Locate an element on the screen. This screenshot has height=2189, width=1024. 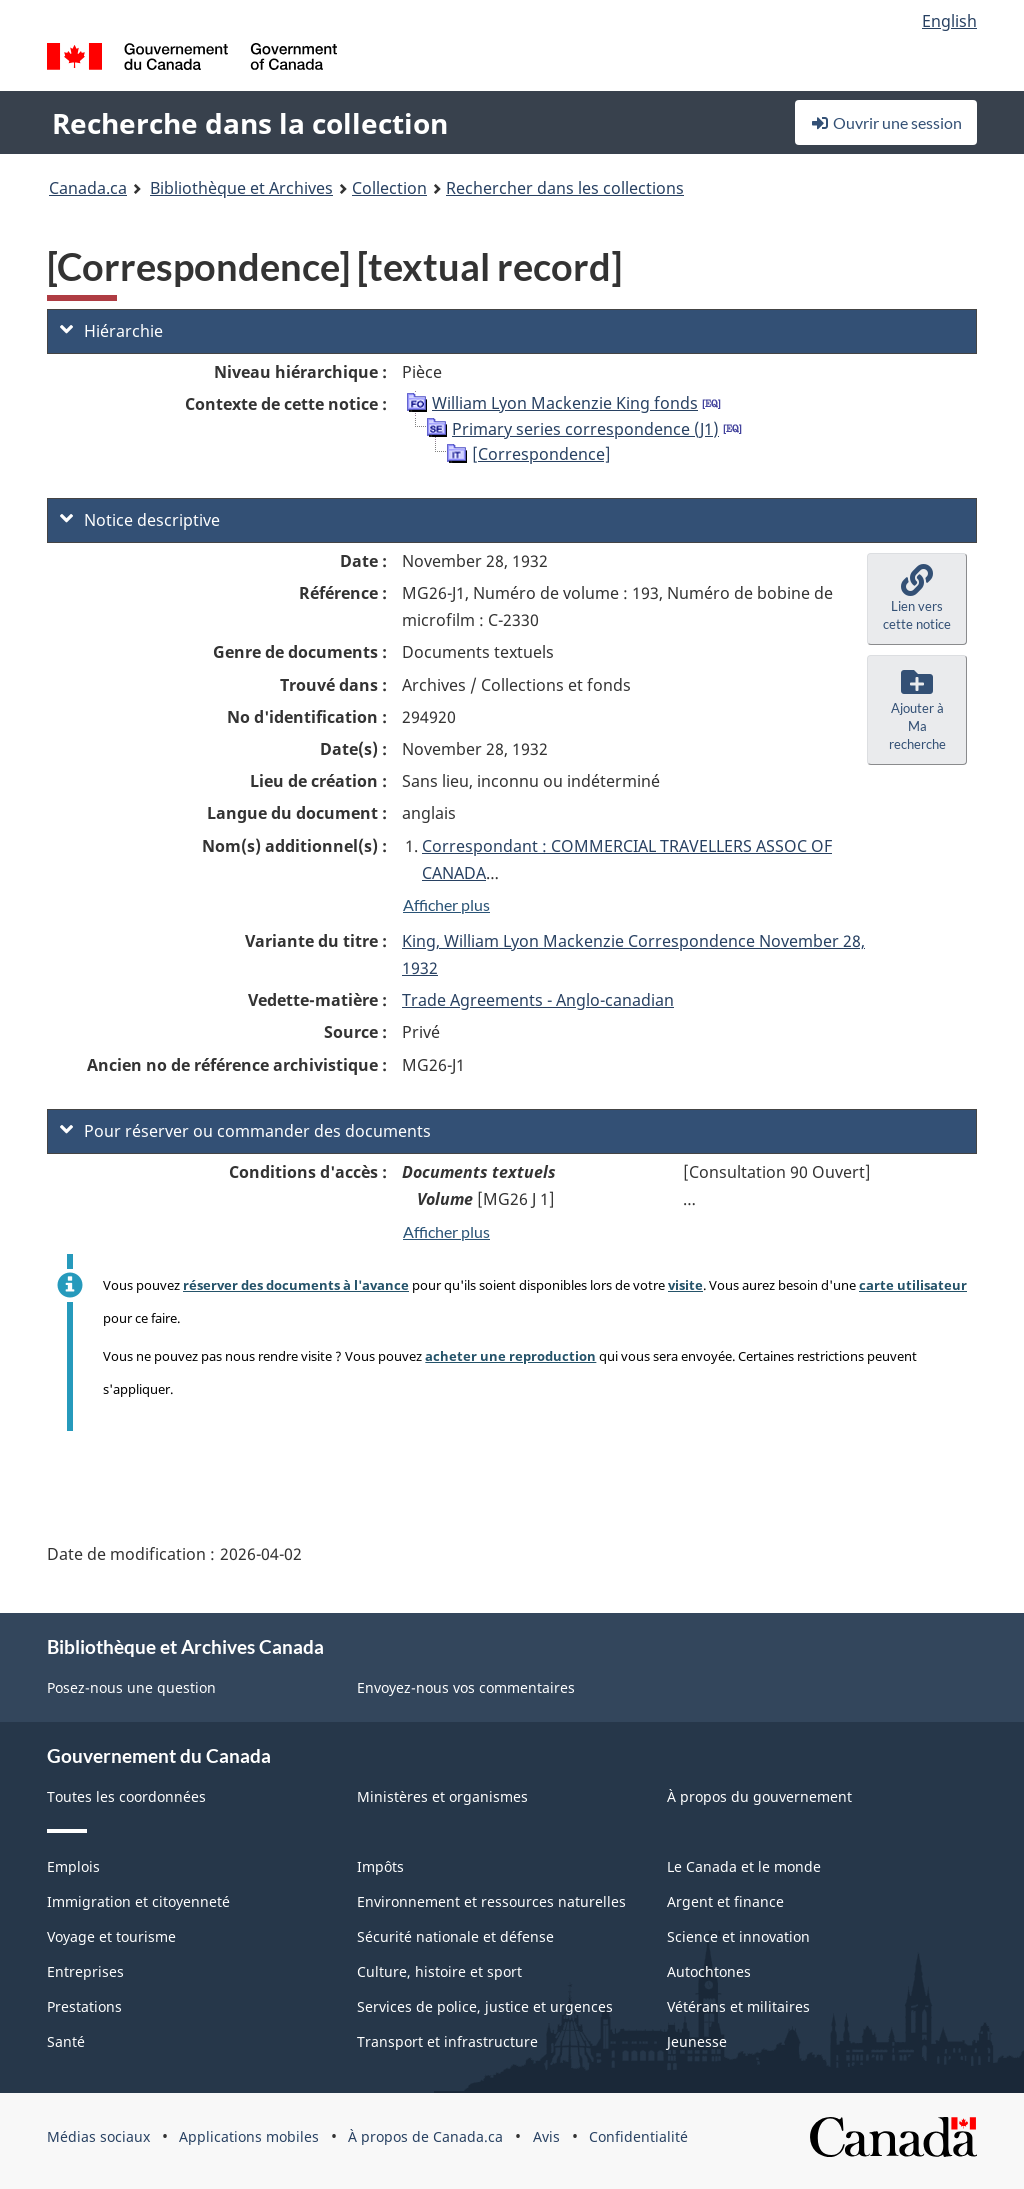
Argent et finance is located at coordinates (725, 1901).